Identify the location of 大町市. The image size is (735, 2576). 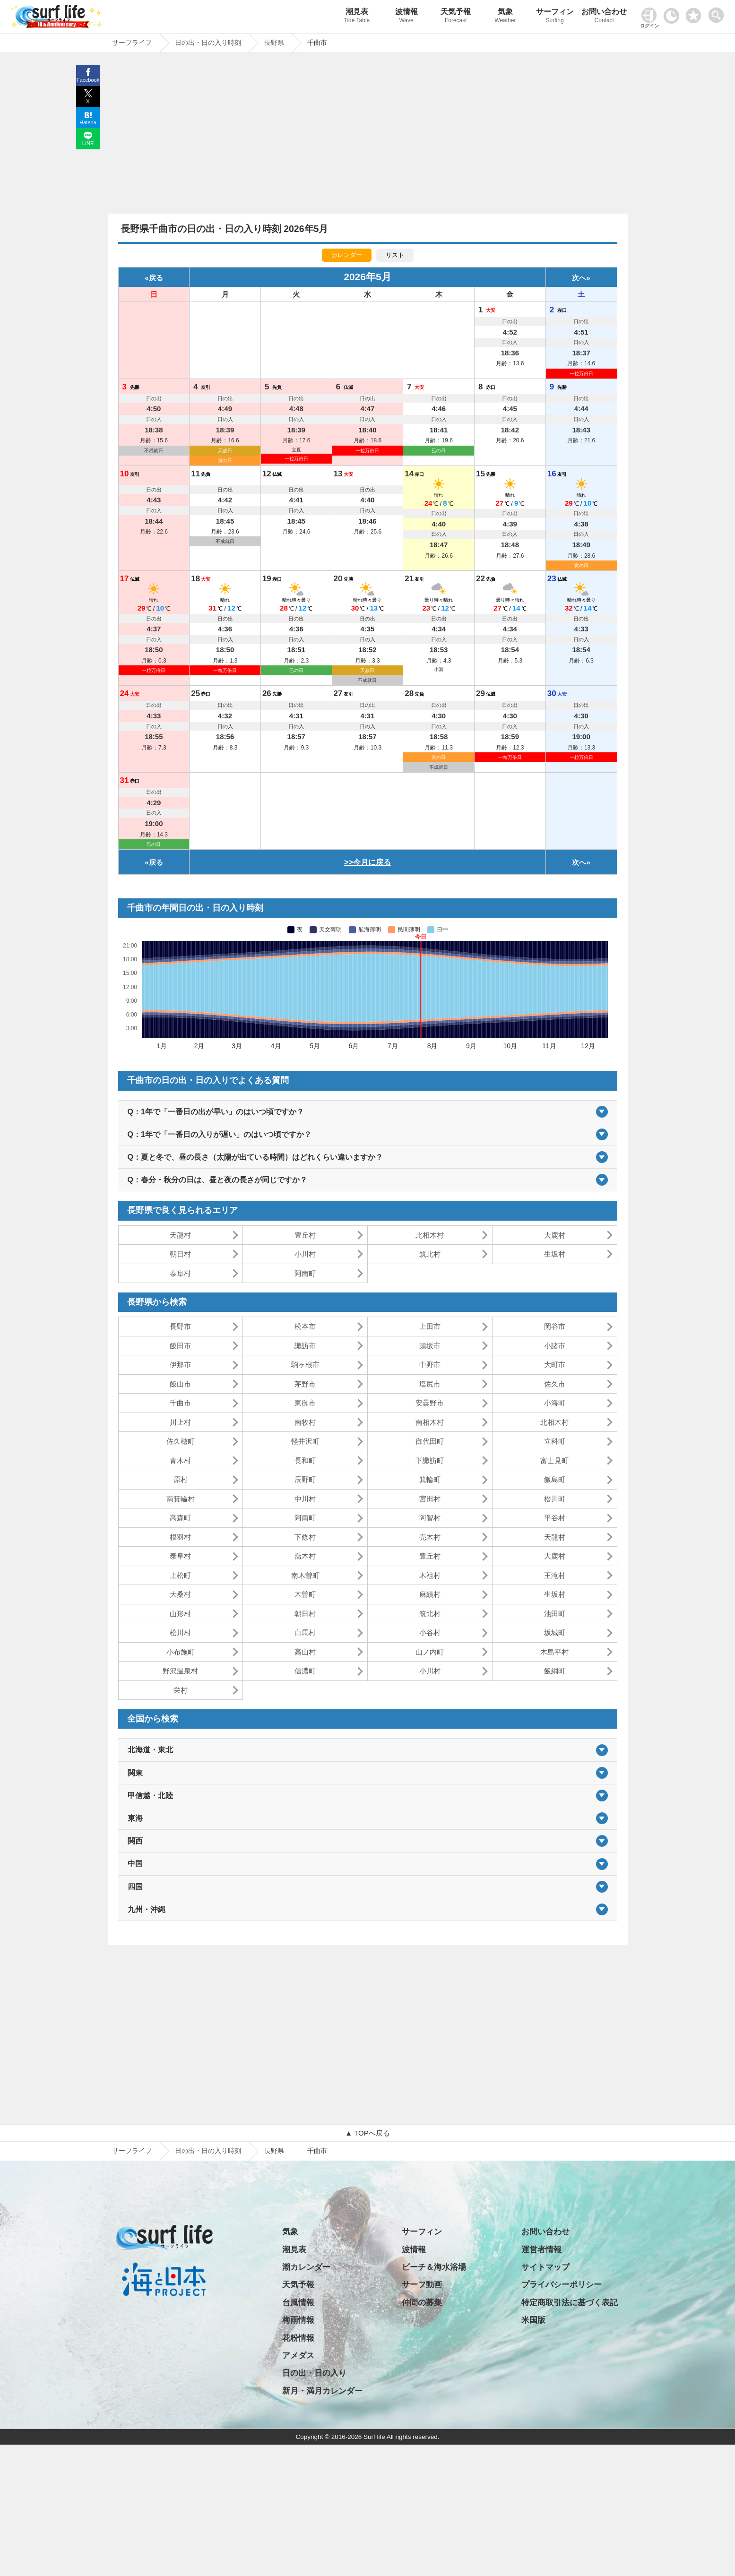
(554, 1365).